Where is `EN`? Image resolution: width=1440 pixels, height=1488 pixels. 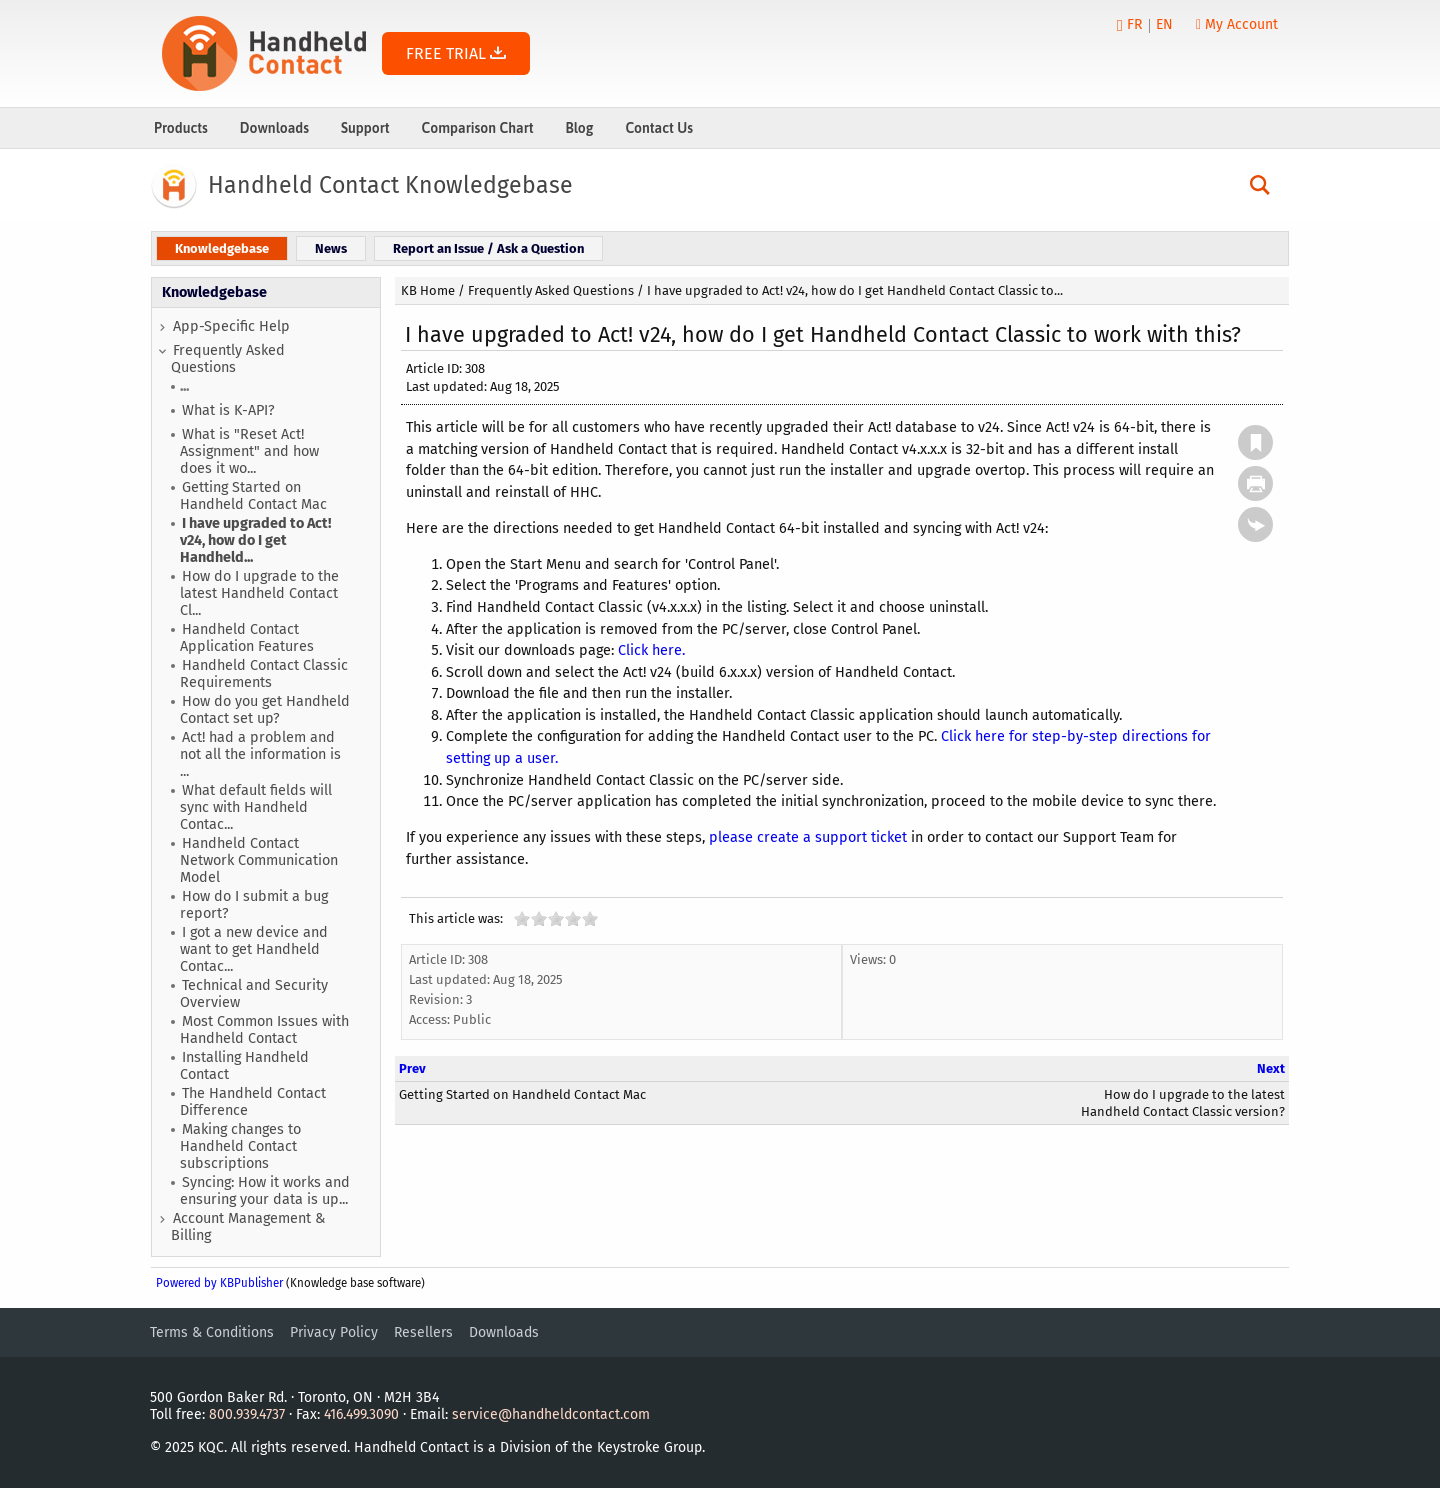
EN is located at coordinates (1164, 24).